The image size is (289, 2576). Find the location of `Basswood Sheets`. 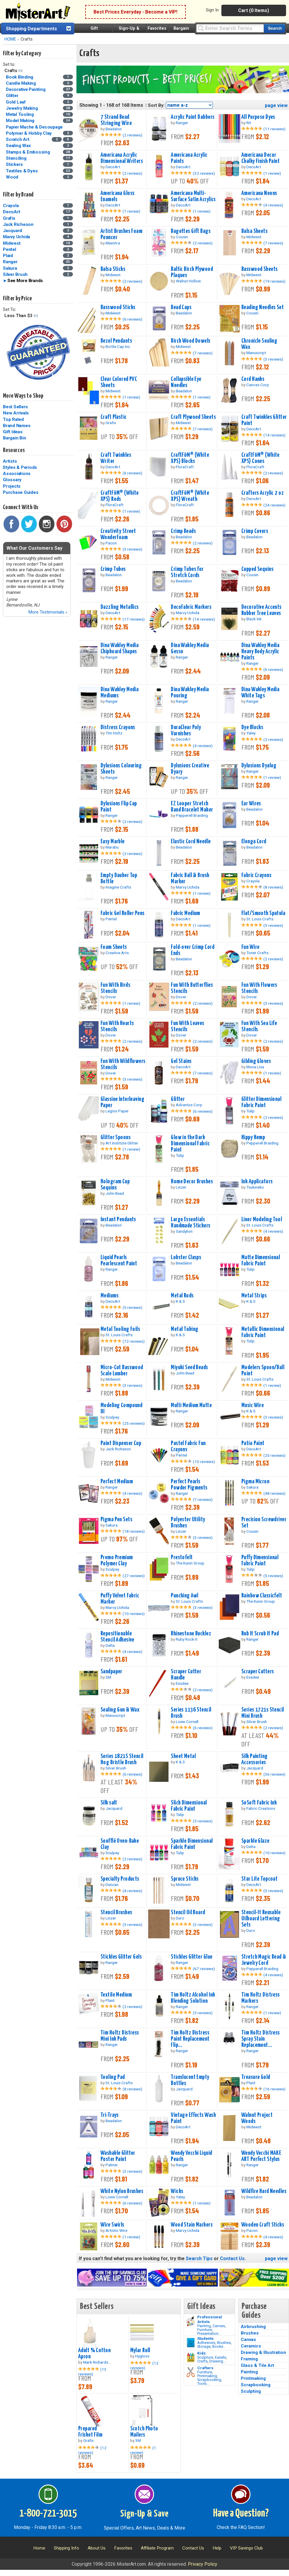

Basswood Sheets is located at coordinates (259, 269).